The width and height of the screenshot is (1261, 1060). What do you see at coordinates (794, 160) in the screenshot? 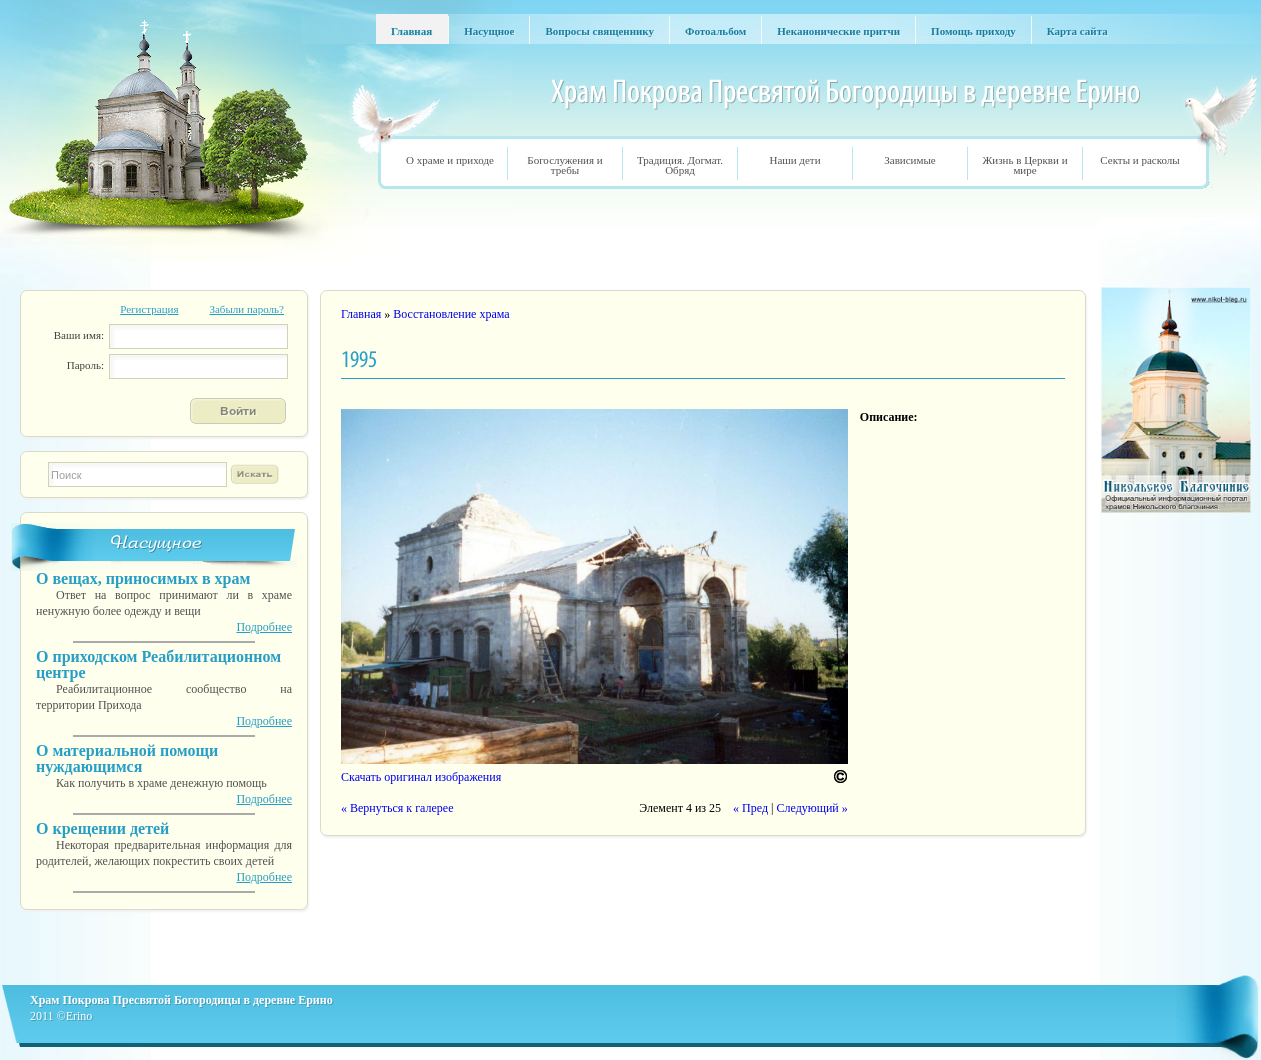
I see `Наши дети` at bounding box center [794, 160].